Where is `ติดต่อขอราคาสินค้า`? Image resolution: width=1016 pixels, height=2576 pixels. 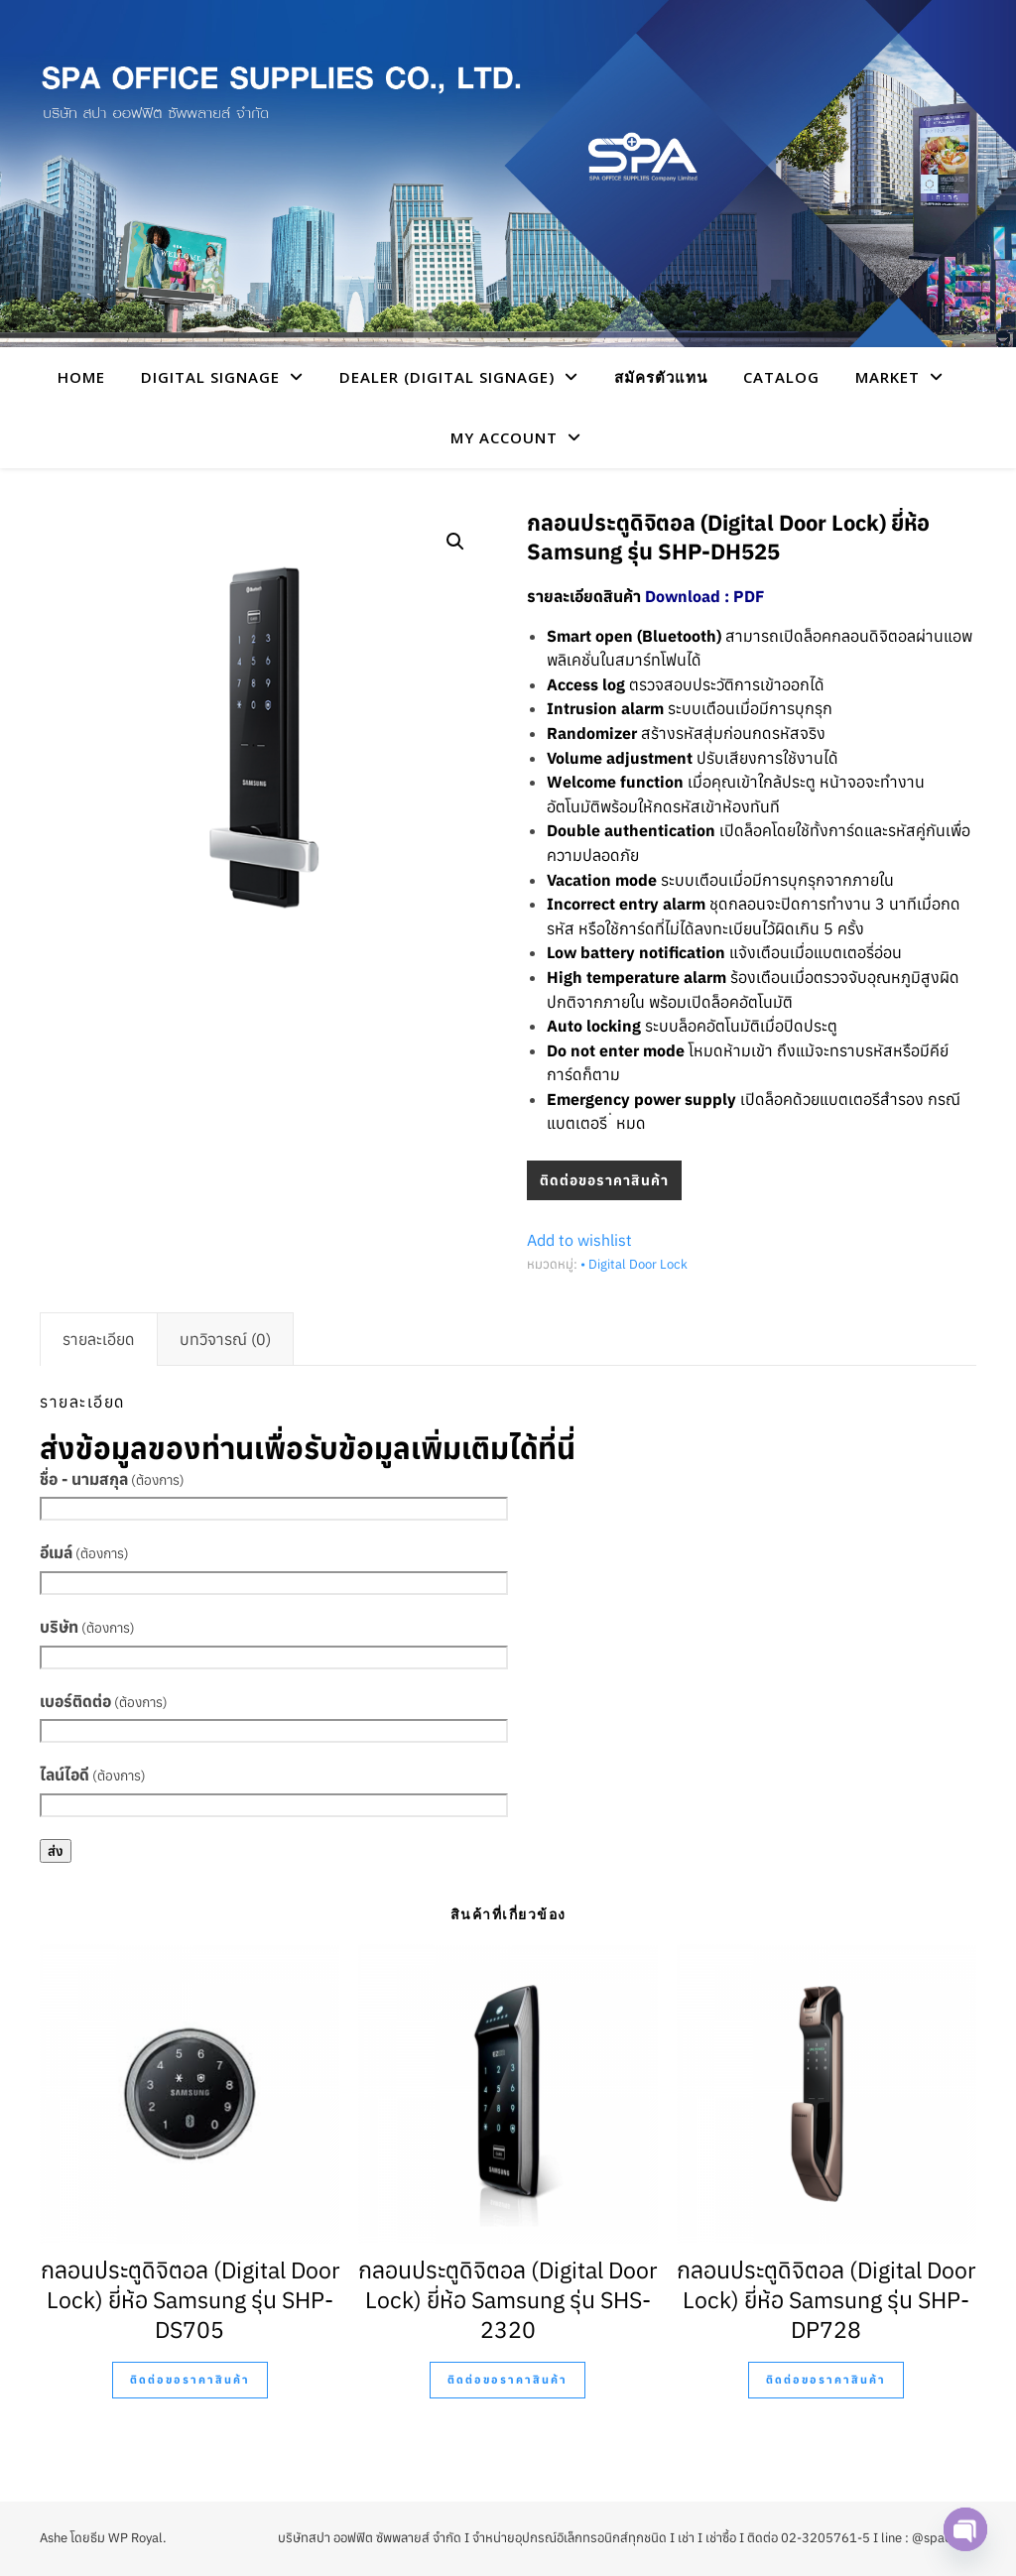 ติดต่อขอราคาสินค้า is located at coordinates (604, 1180).